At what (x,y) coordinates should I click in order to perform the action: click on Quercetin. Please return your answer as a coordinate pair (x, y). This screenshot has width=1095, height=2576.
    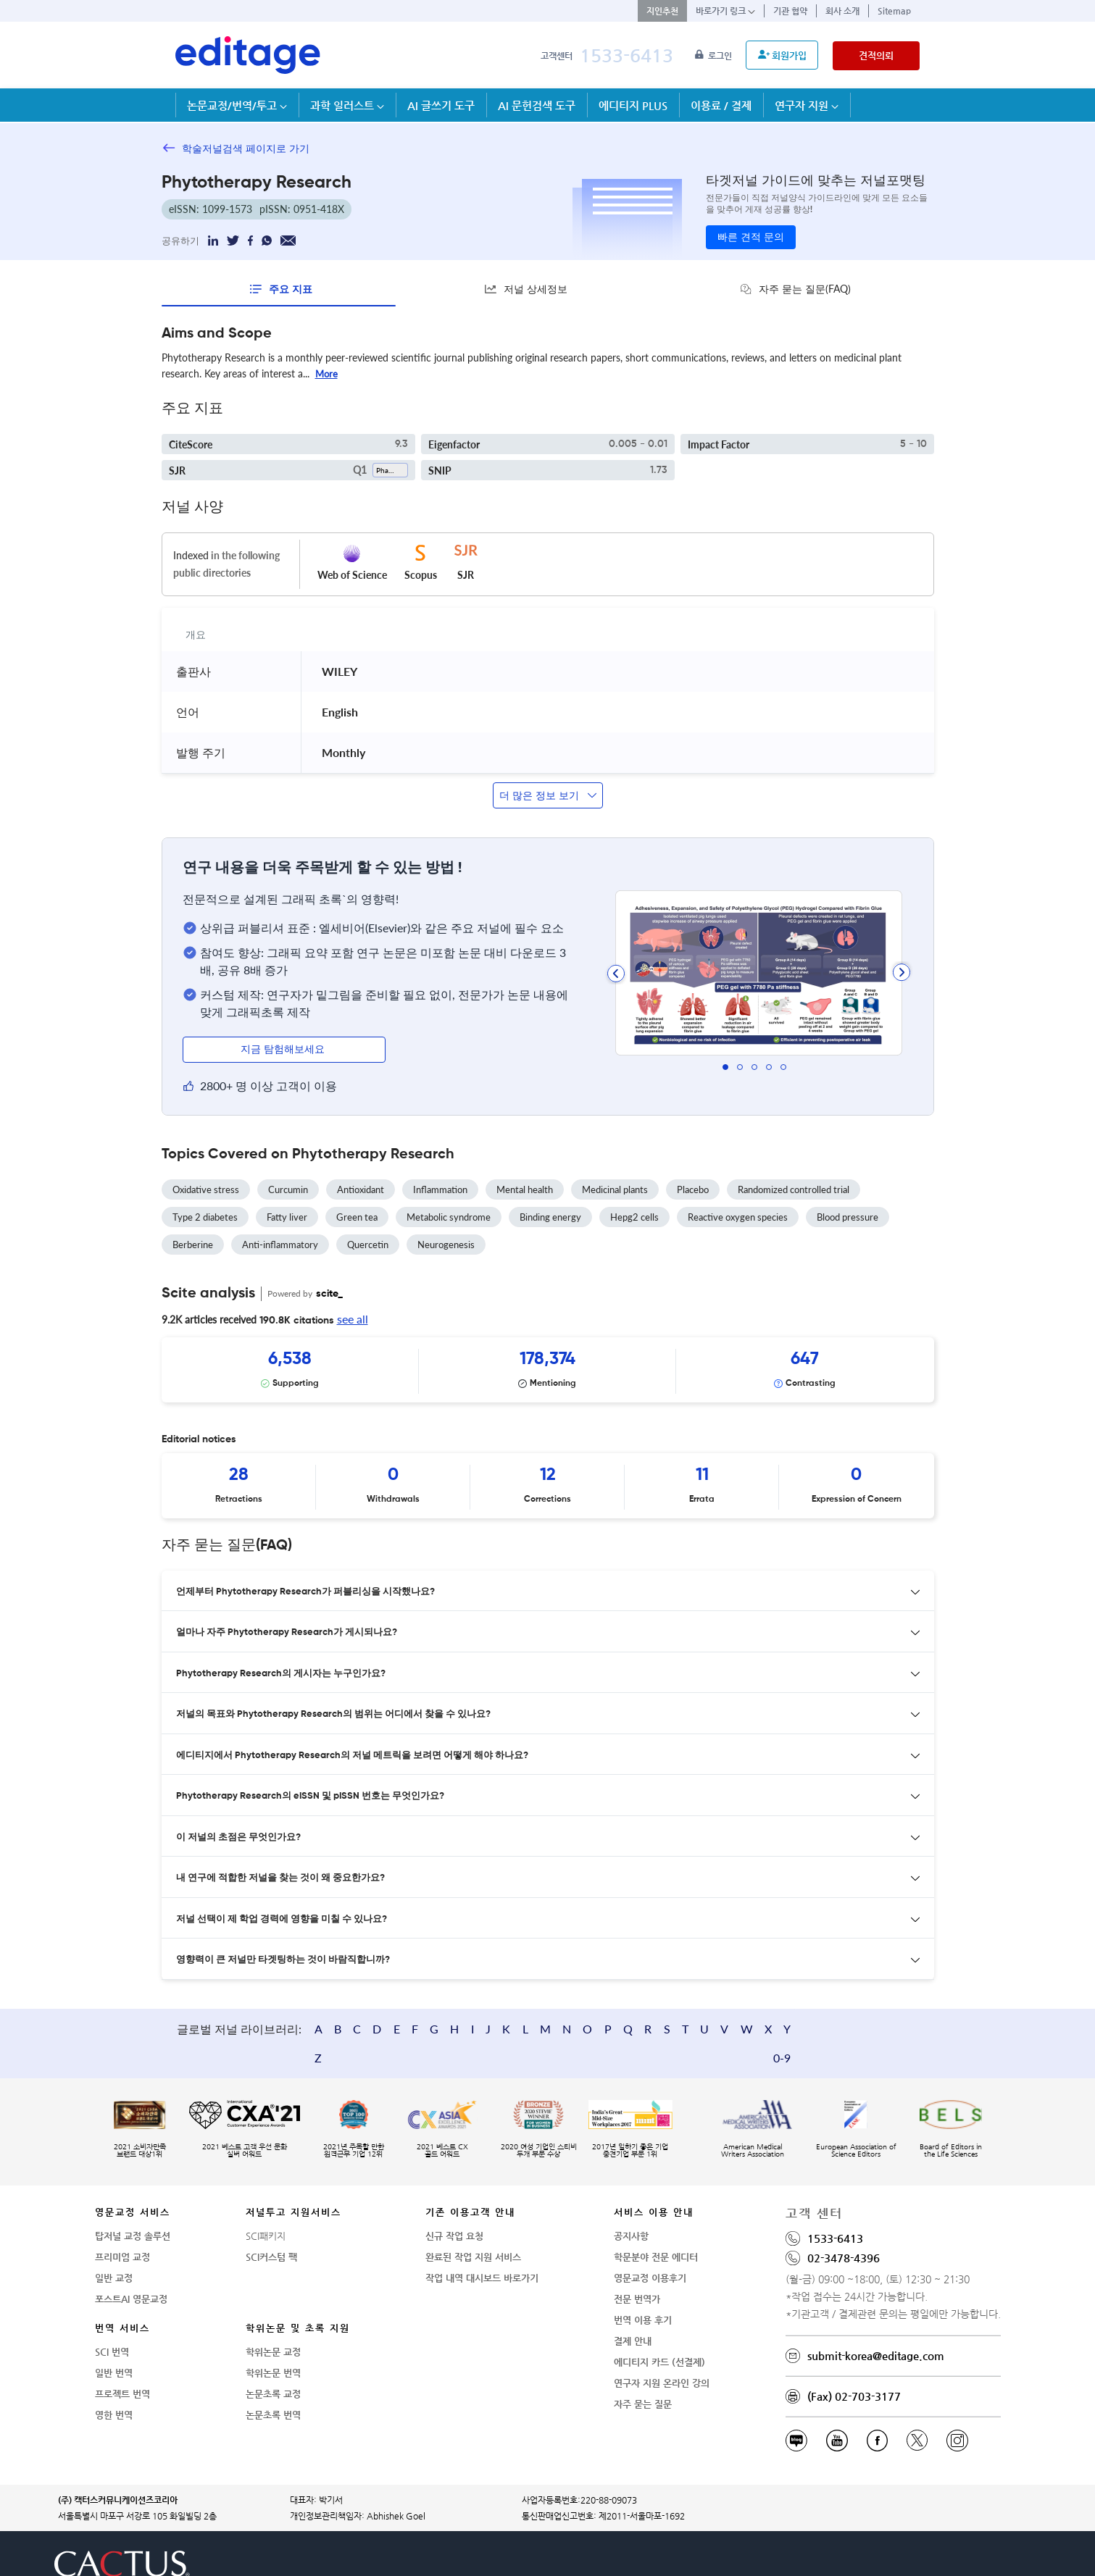
    Looking at the image, I should click on (367, 1240).